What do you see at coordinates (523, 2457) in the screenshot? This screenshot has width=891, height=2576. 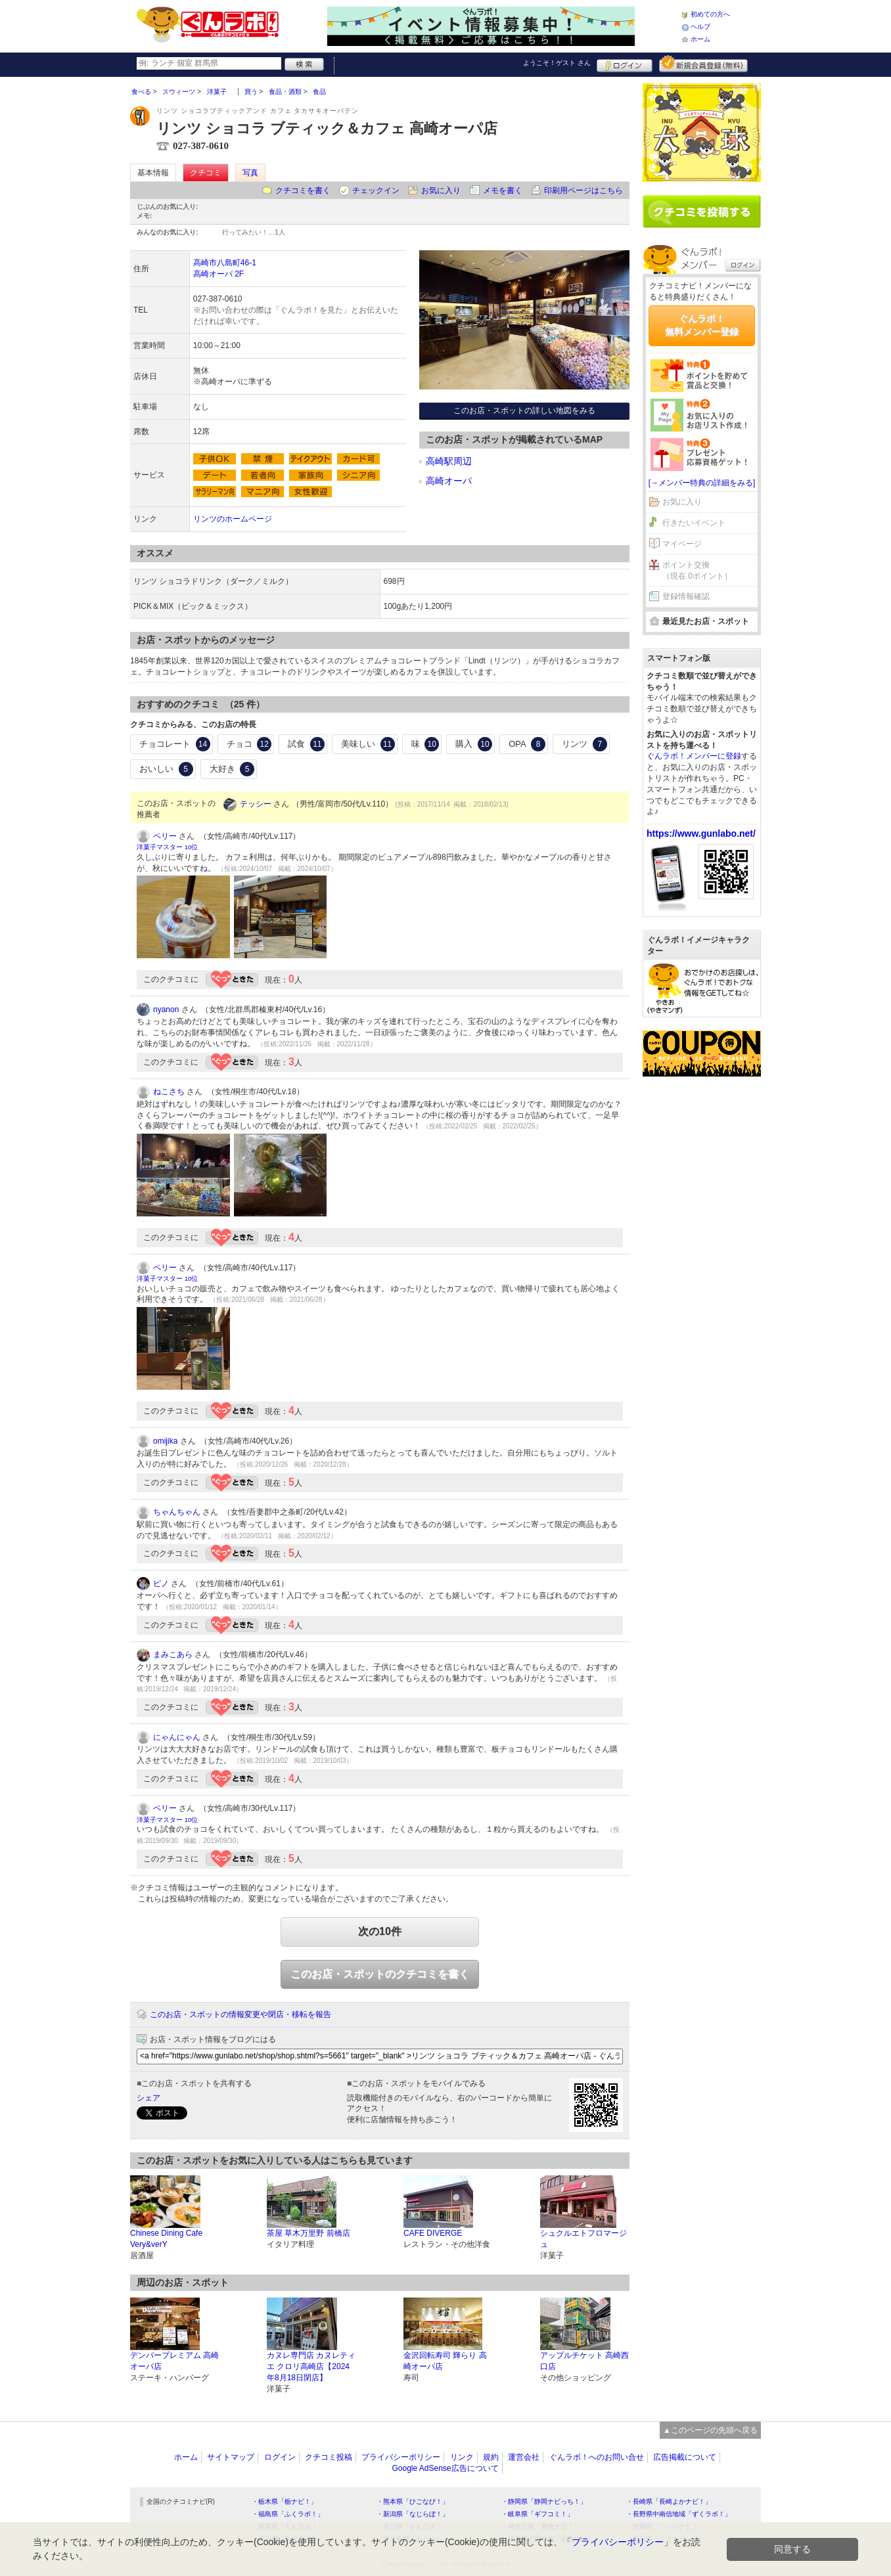 I see `運営会社` at bounding box center [523, 2457].